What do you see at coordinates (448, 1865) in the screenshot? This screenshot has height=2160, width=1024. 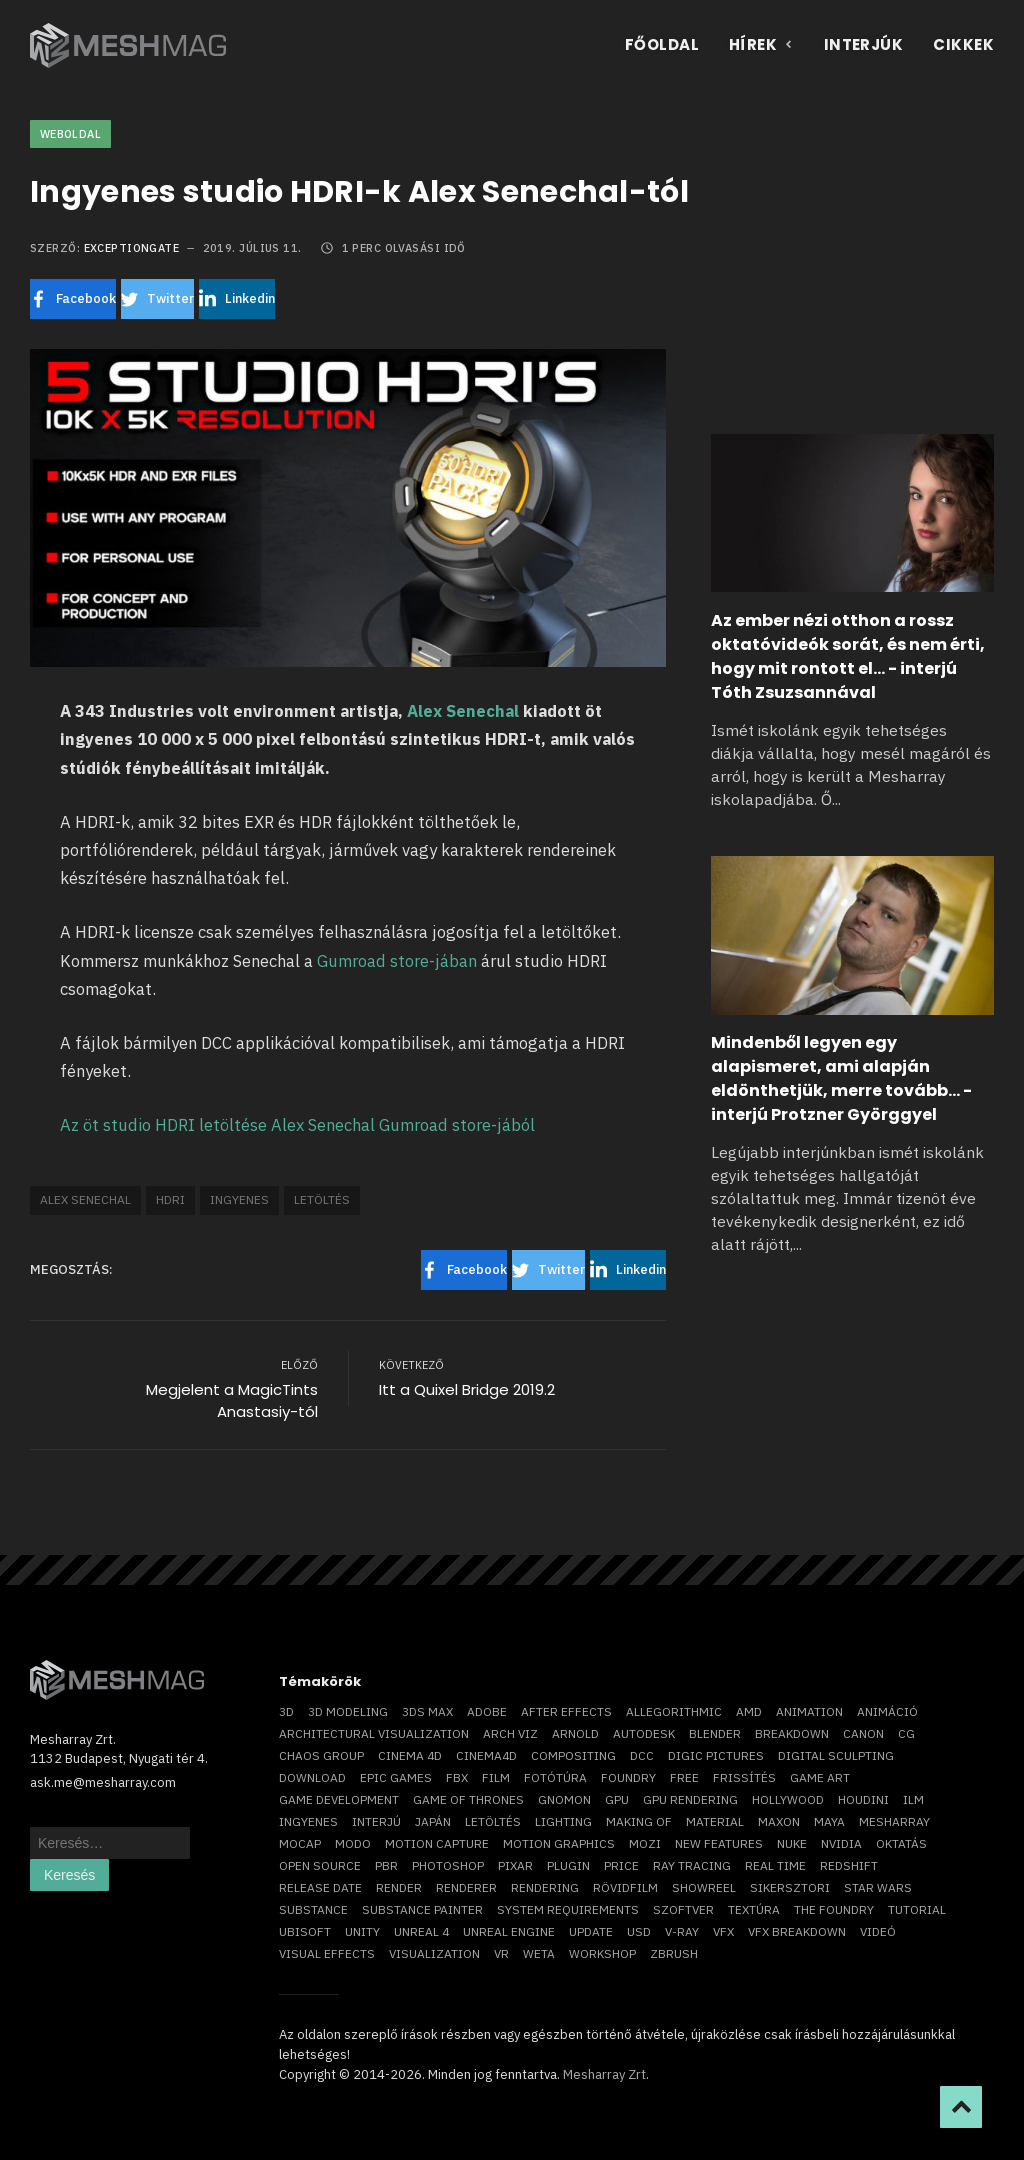 I see `photoshop` at bounding box center [448, 1865].